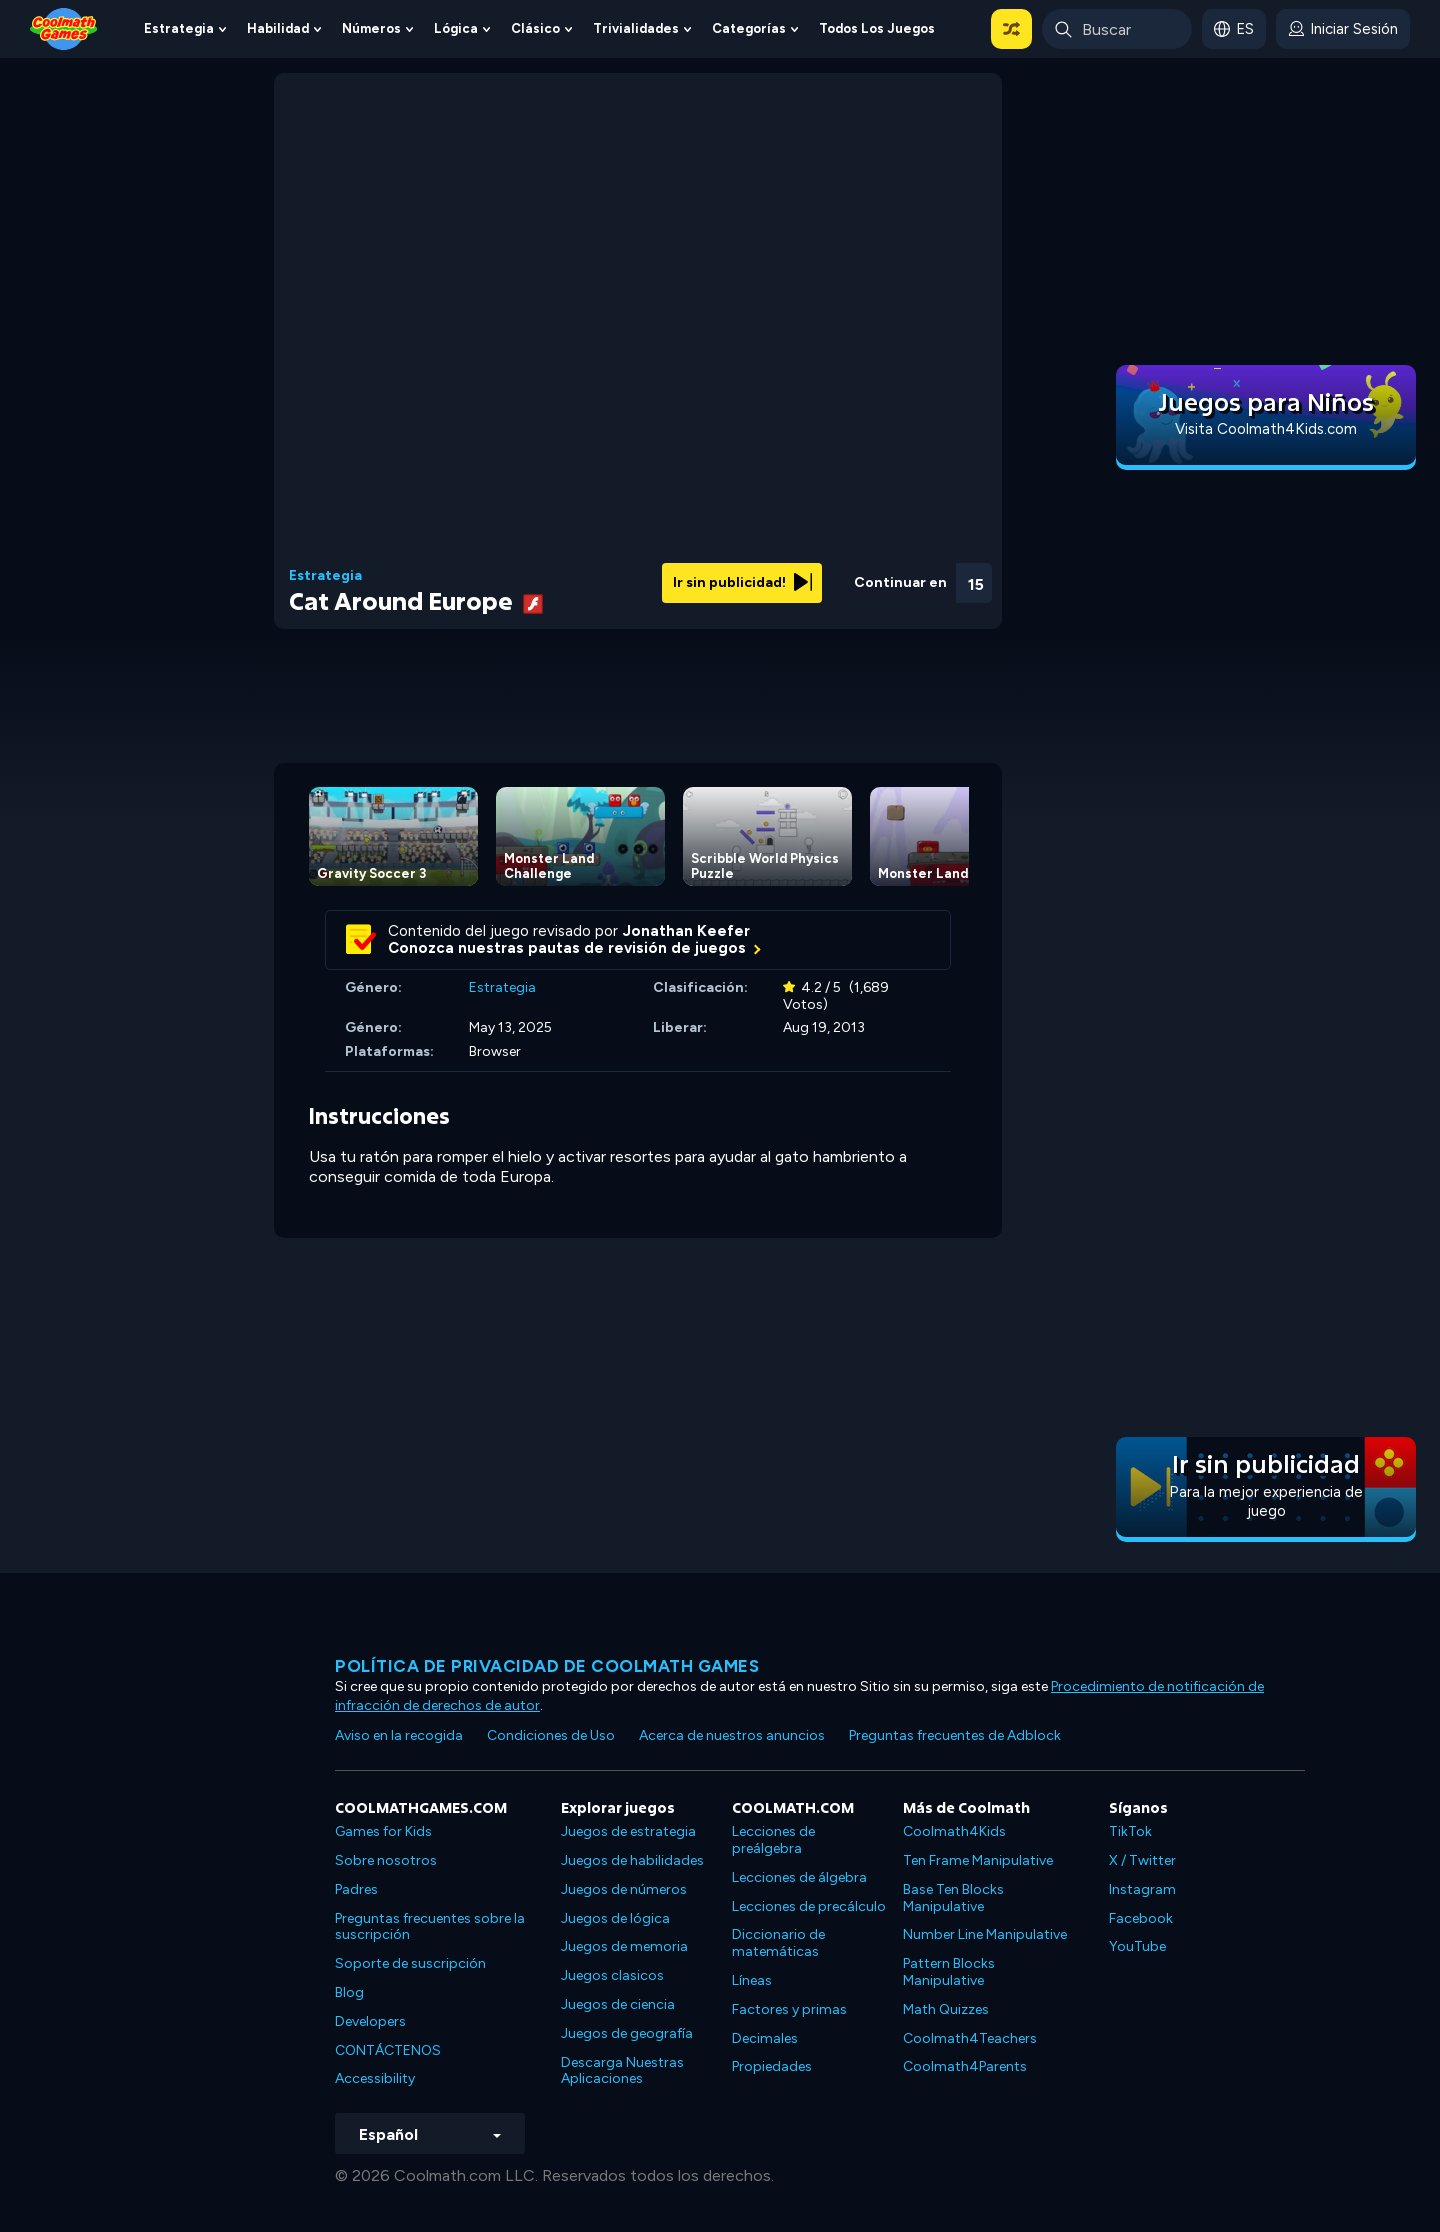 This screenshot has width=1440, height=2232. I want to click on Juegos de memoria, so click(624, 1946).